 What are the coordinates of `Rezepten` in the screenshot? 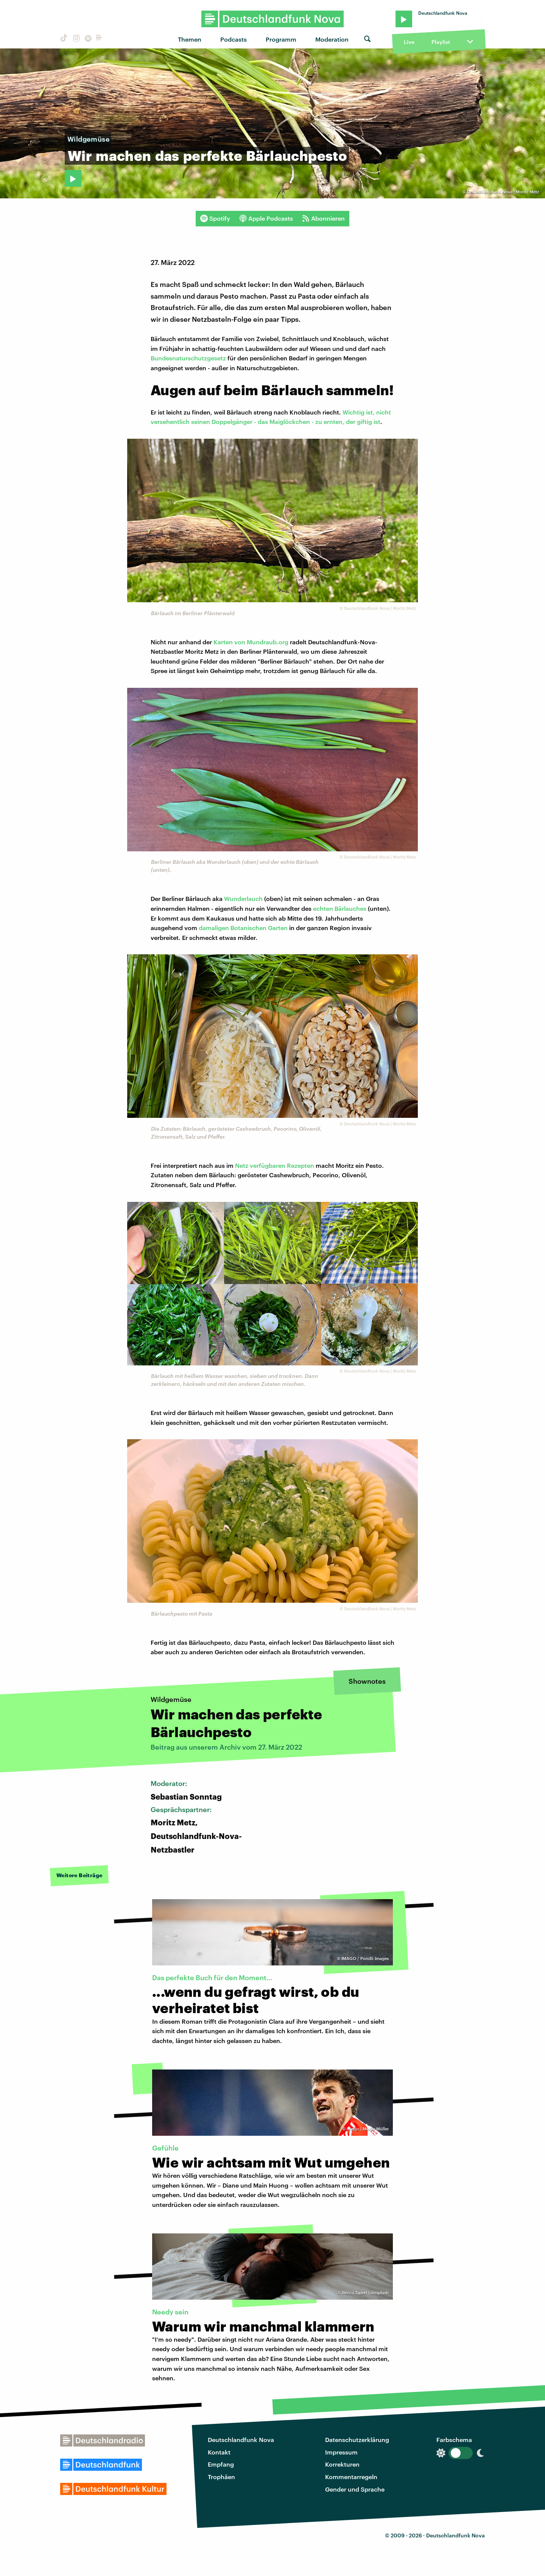 It's located at (300, 1165).